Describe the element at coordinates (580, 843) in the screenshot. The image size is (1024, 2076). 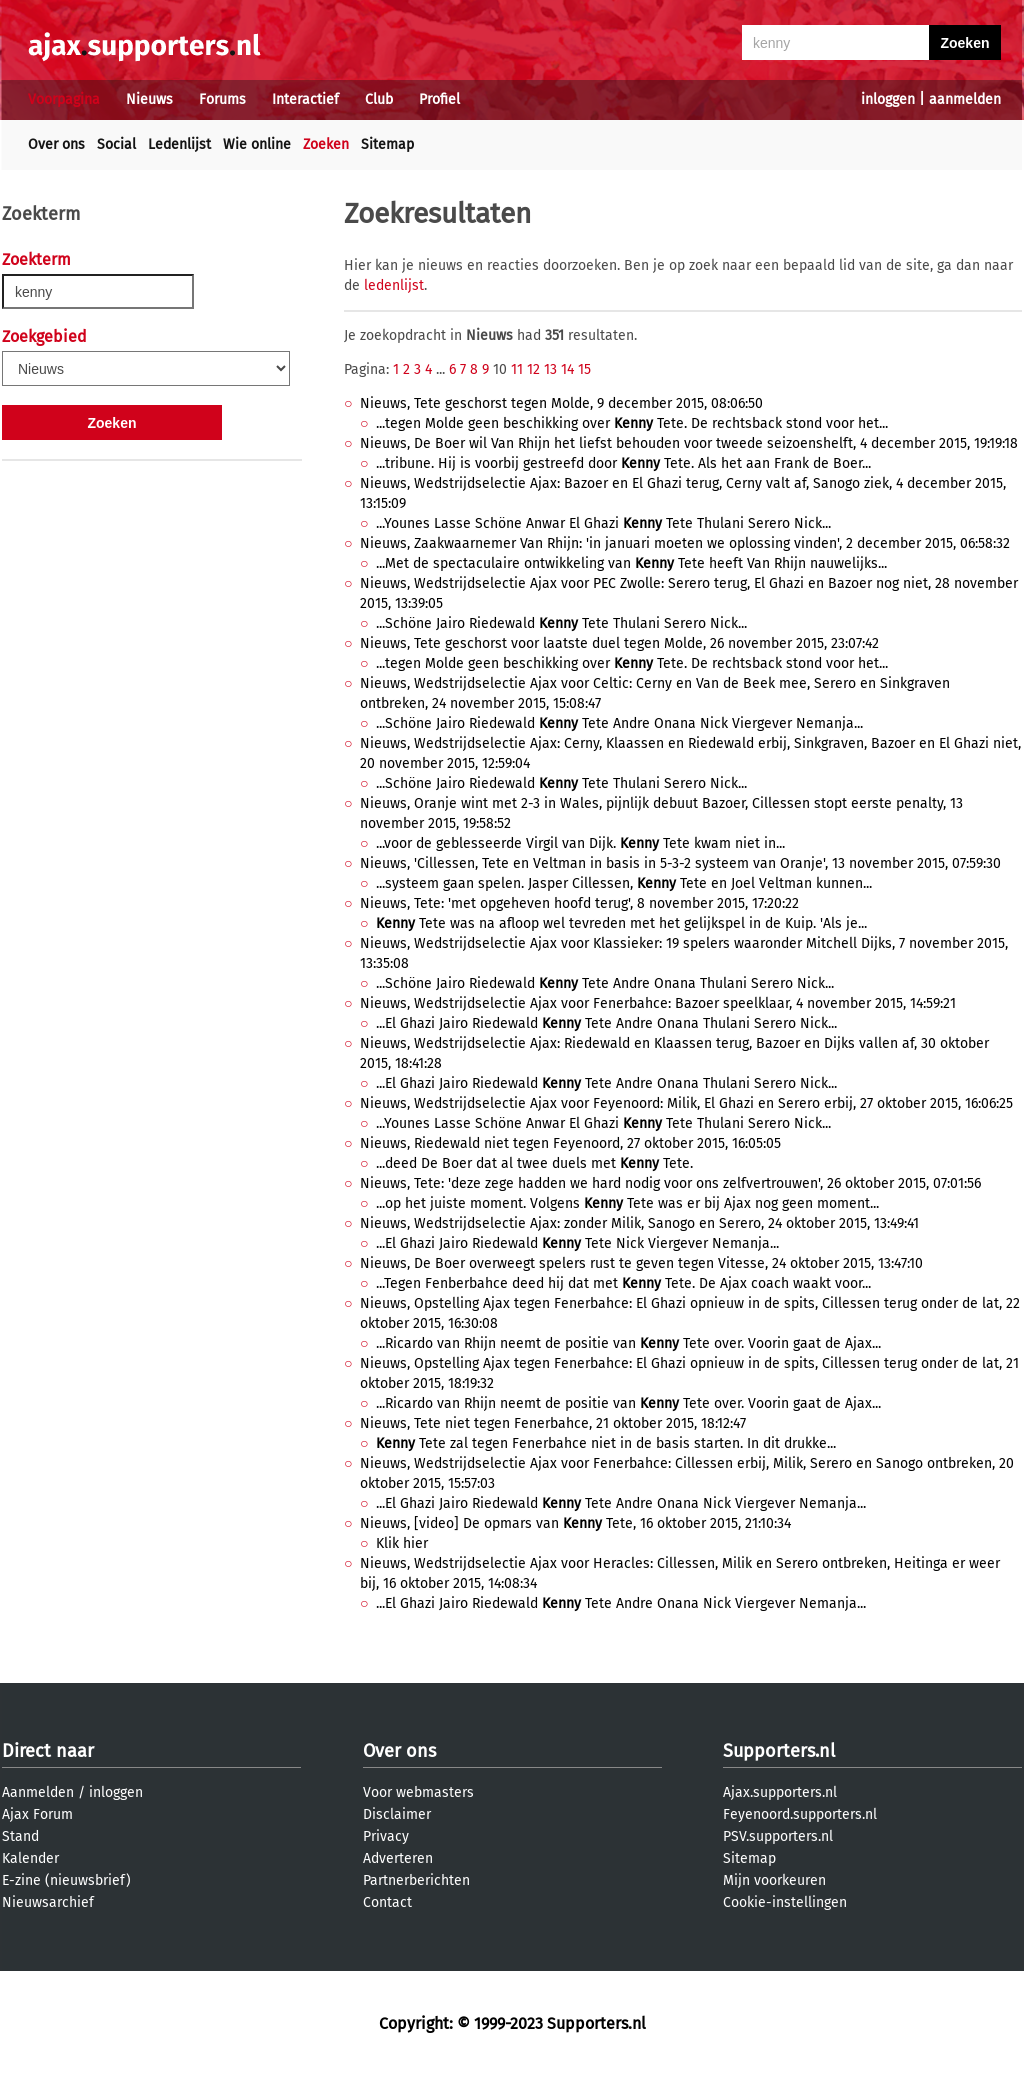
I see `...voor de geblesseerde Virgil van Dijk. Tete kwam niet in...` at that location.